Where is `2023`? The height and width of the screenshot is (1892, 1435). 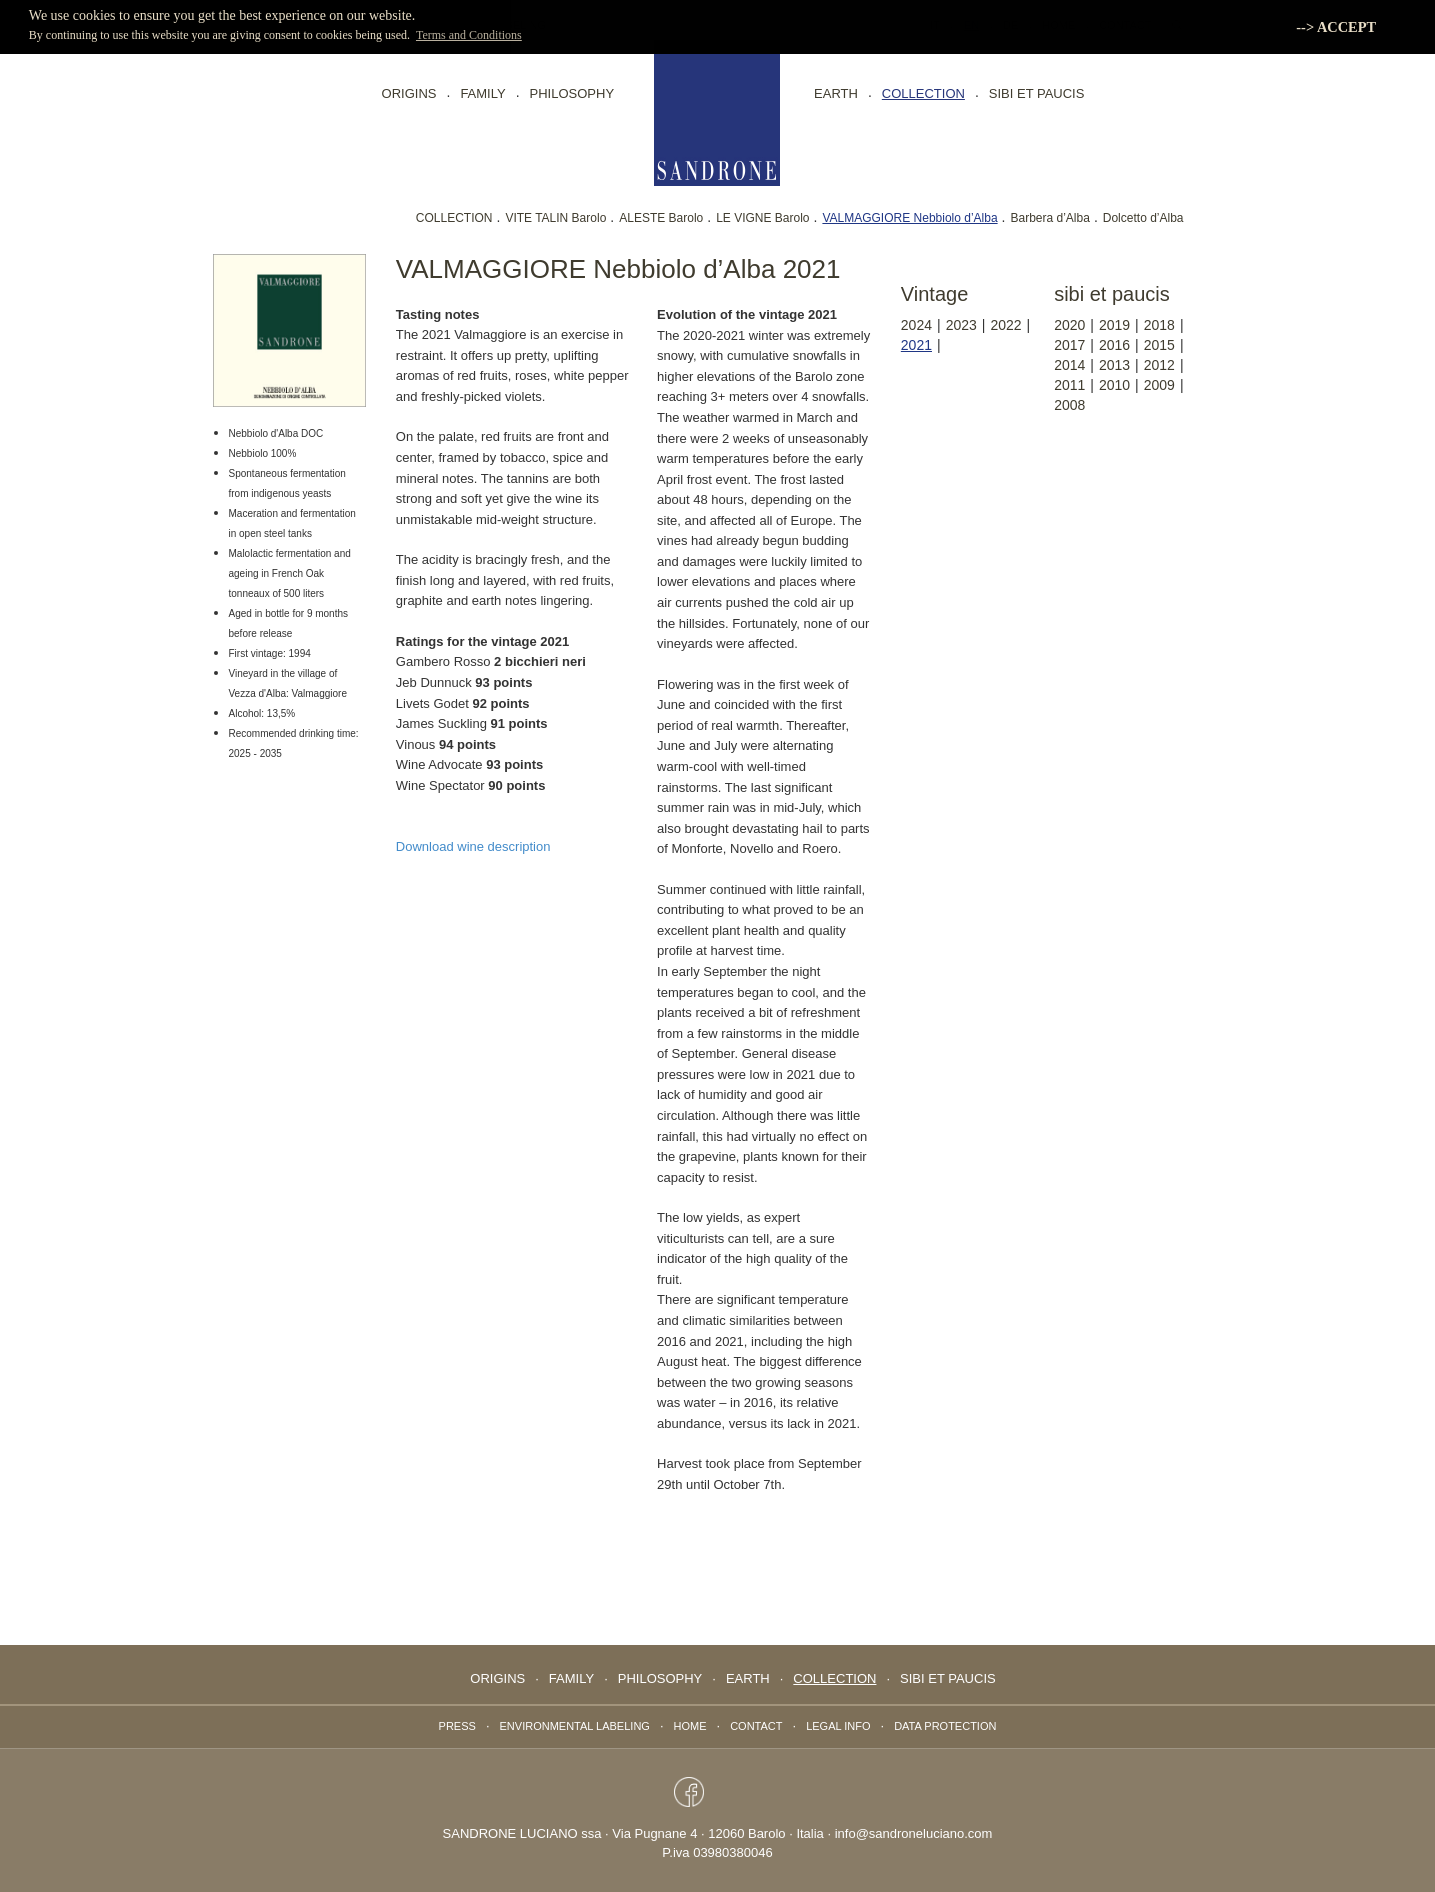 2023 is located at coordinates (961, 325).